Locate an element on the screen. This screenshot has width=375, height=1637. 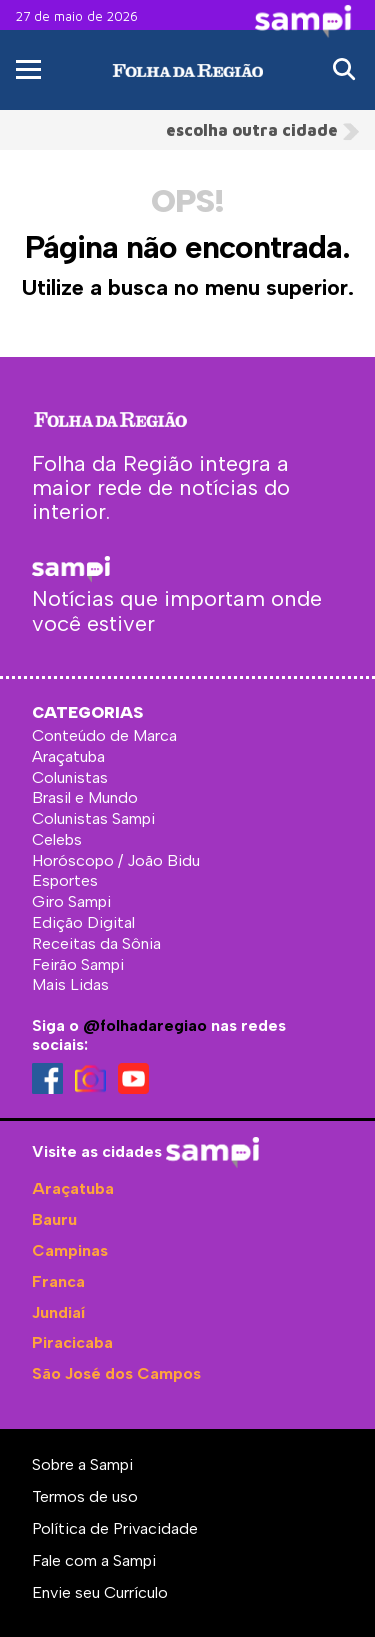
Araçatuba is located at coordinates (73, 1188).